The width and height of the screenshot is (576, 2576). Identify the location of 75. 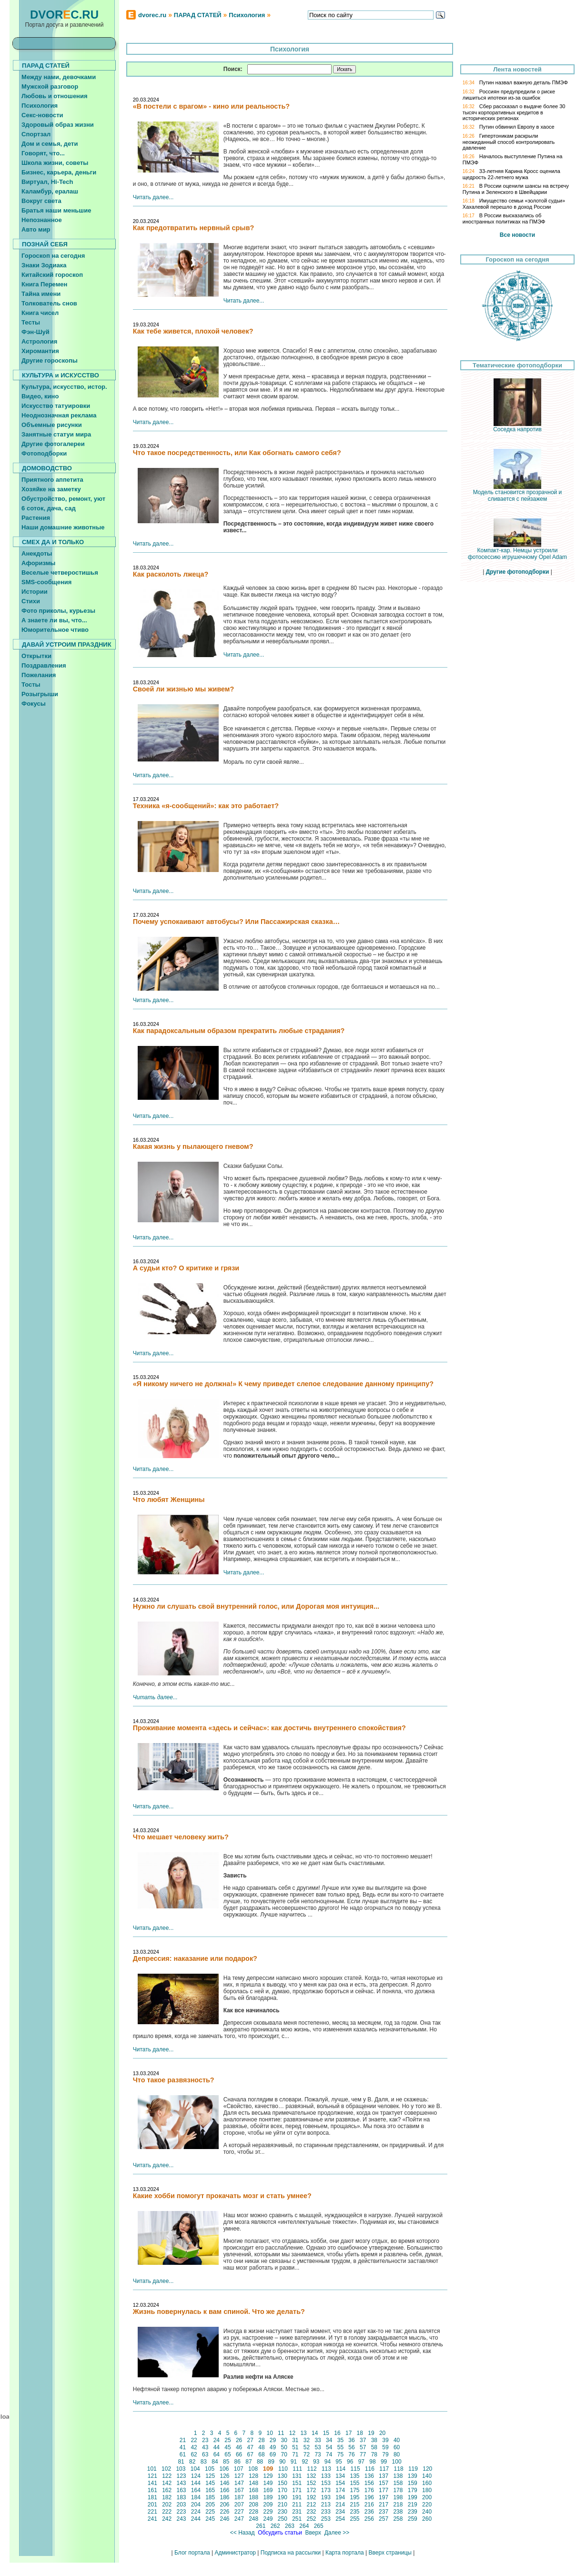
(340, 2454).